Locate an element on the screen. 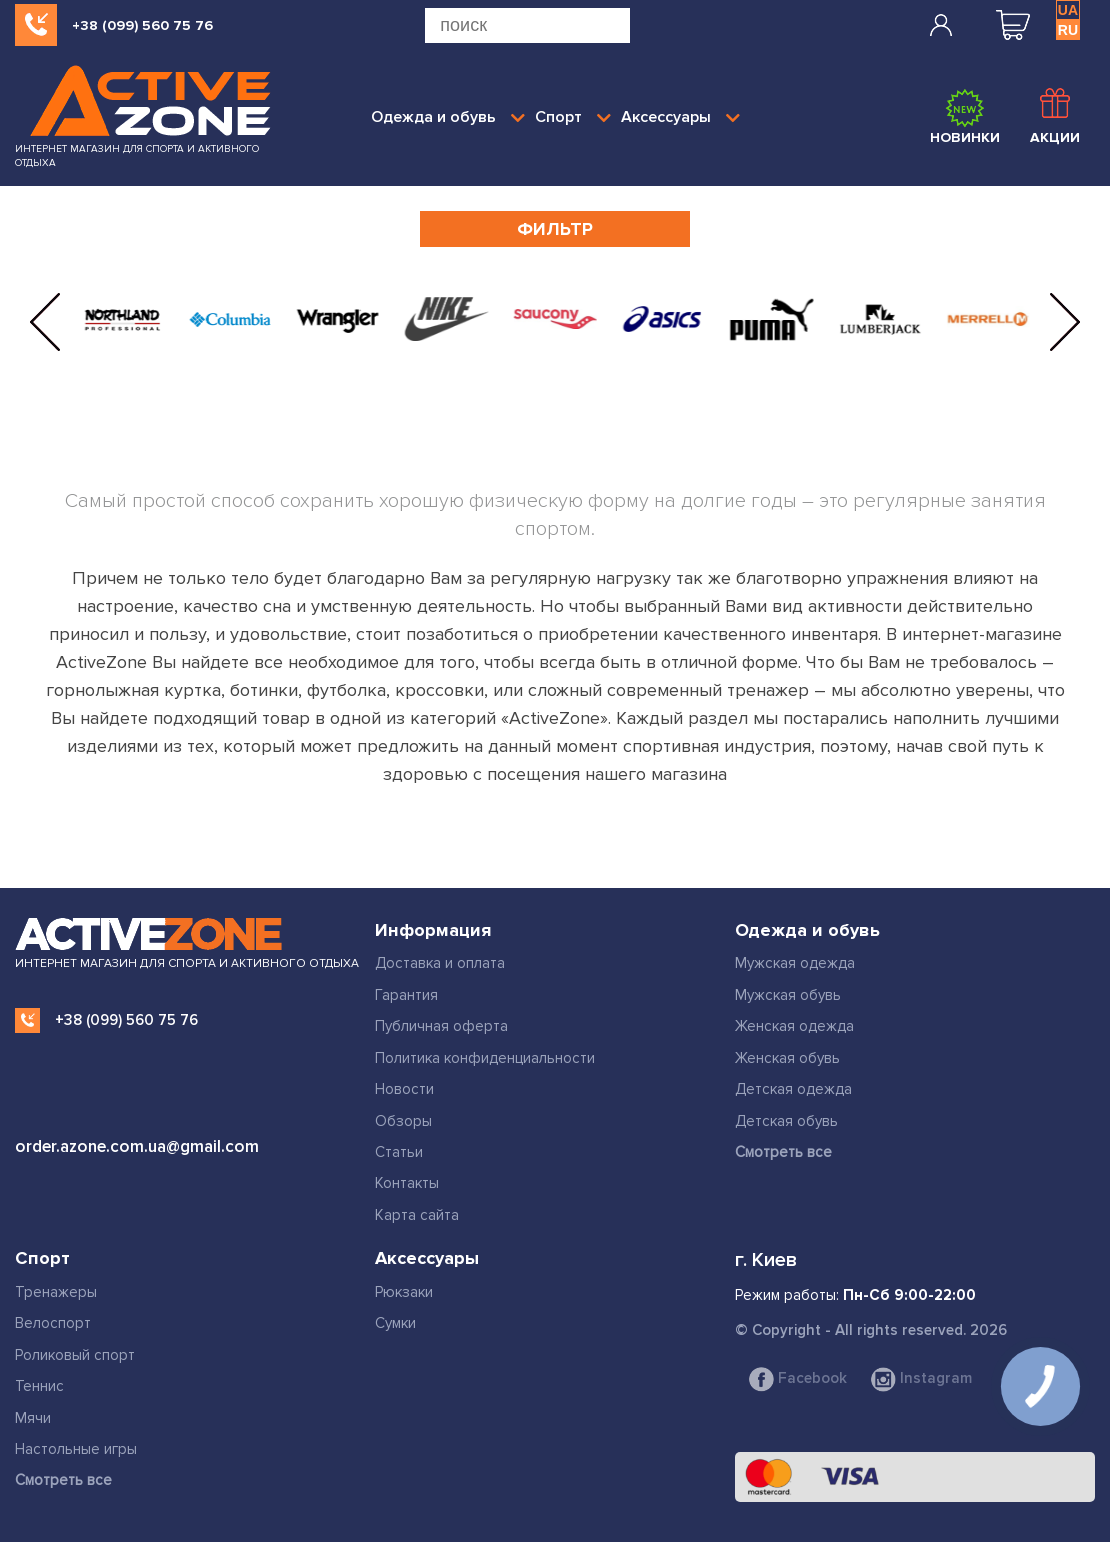 This screenshot has width=1110, height=1542. order.azone.com.ua@gmail.com is located at coordinates (137, 1146).